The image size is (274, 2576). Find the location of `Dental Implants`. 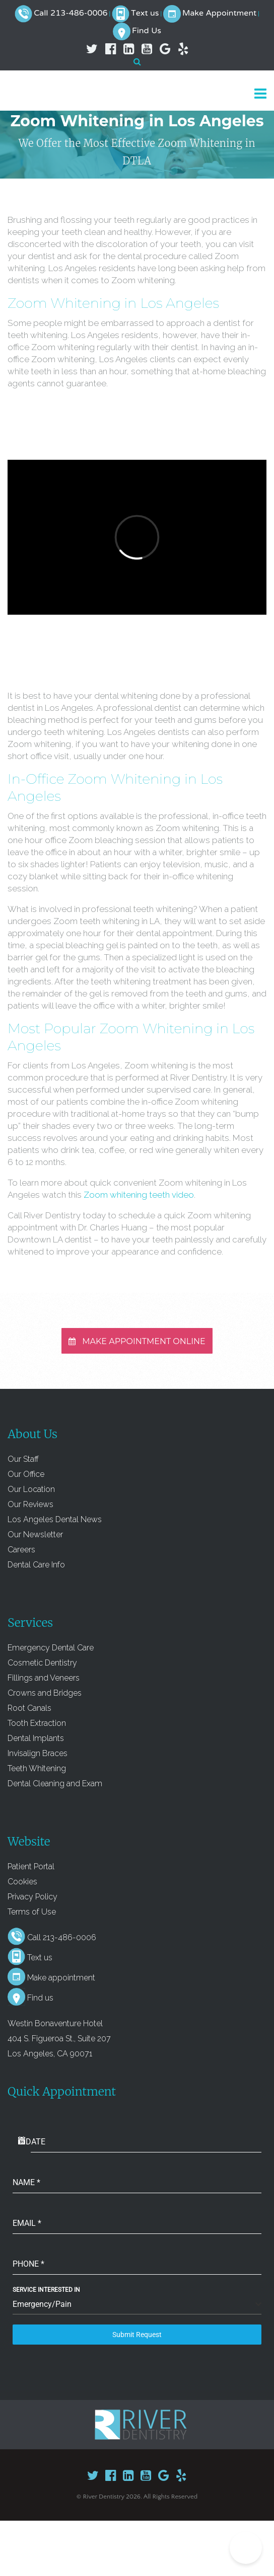

Dental Implants is located at coordinates (36, 1738).